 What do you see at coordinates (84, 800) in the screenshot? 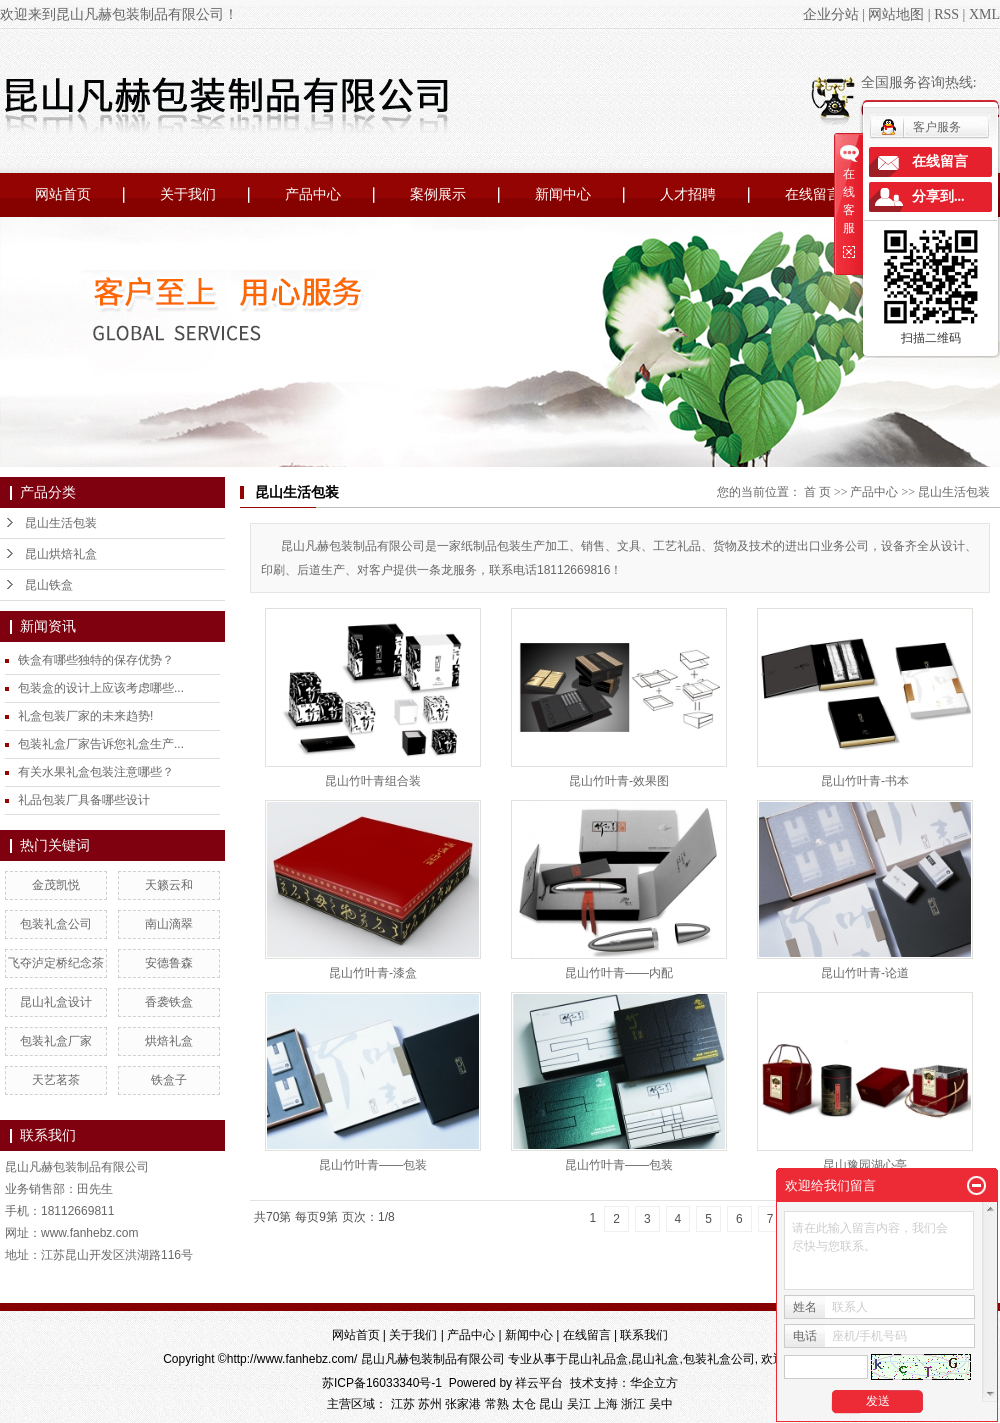
I see `礼品包装厂具备哪些设计` at bounding box center [84, 800].